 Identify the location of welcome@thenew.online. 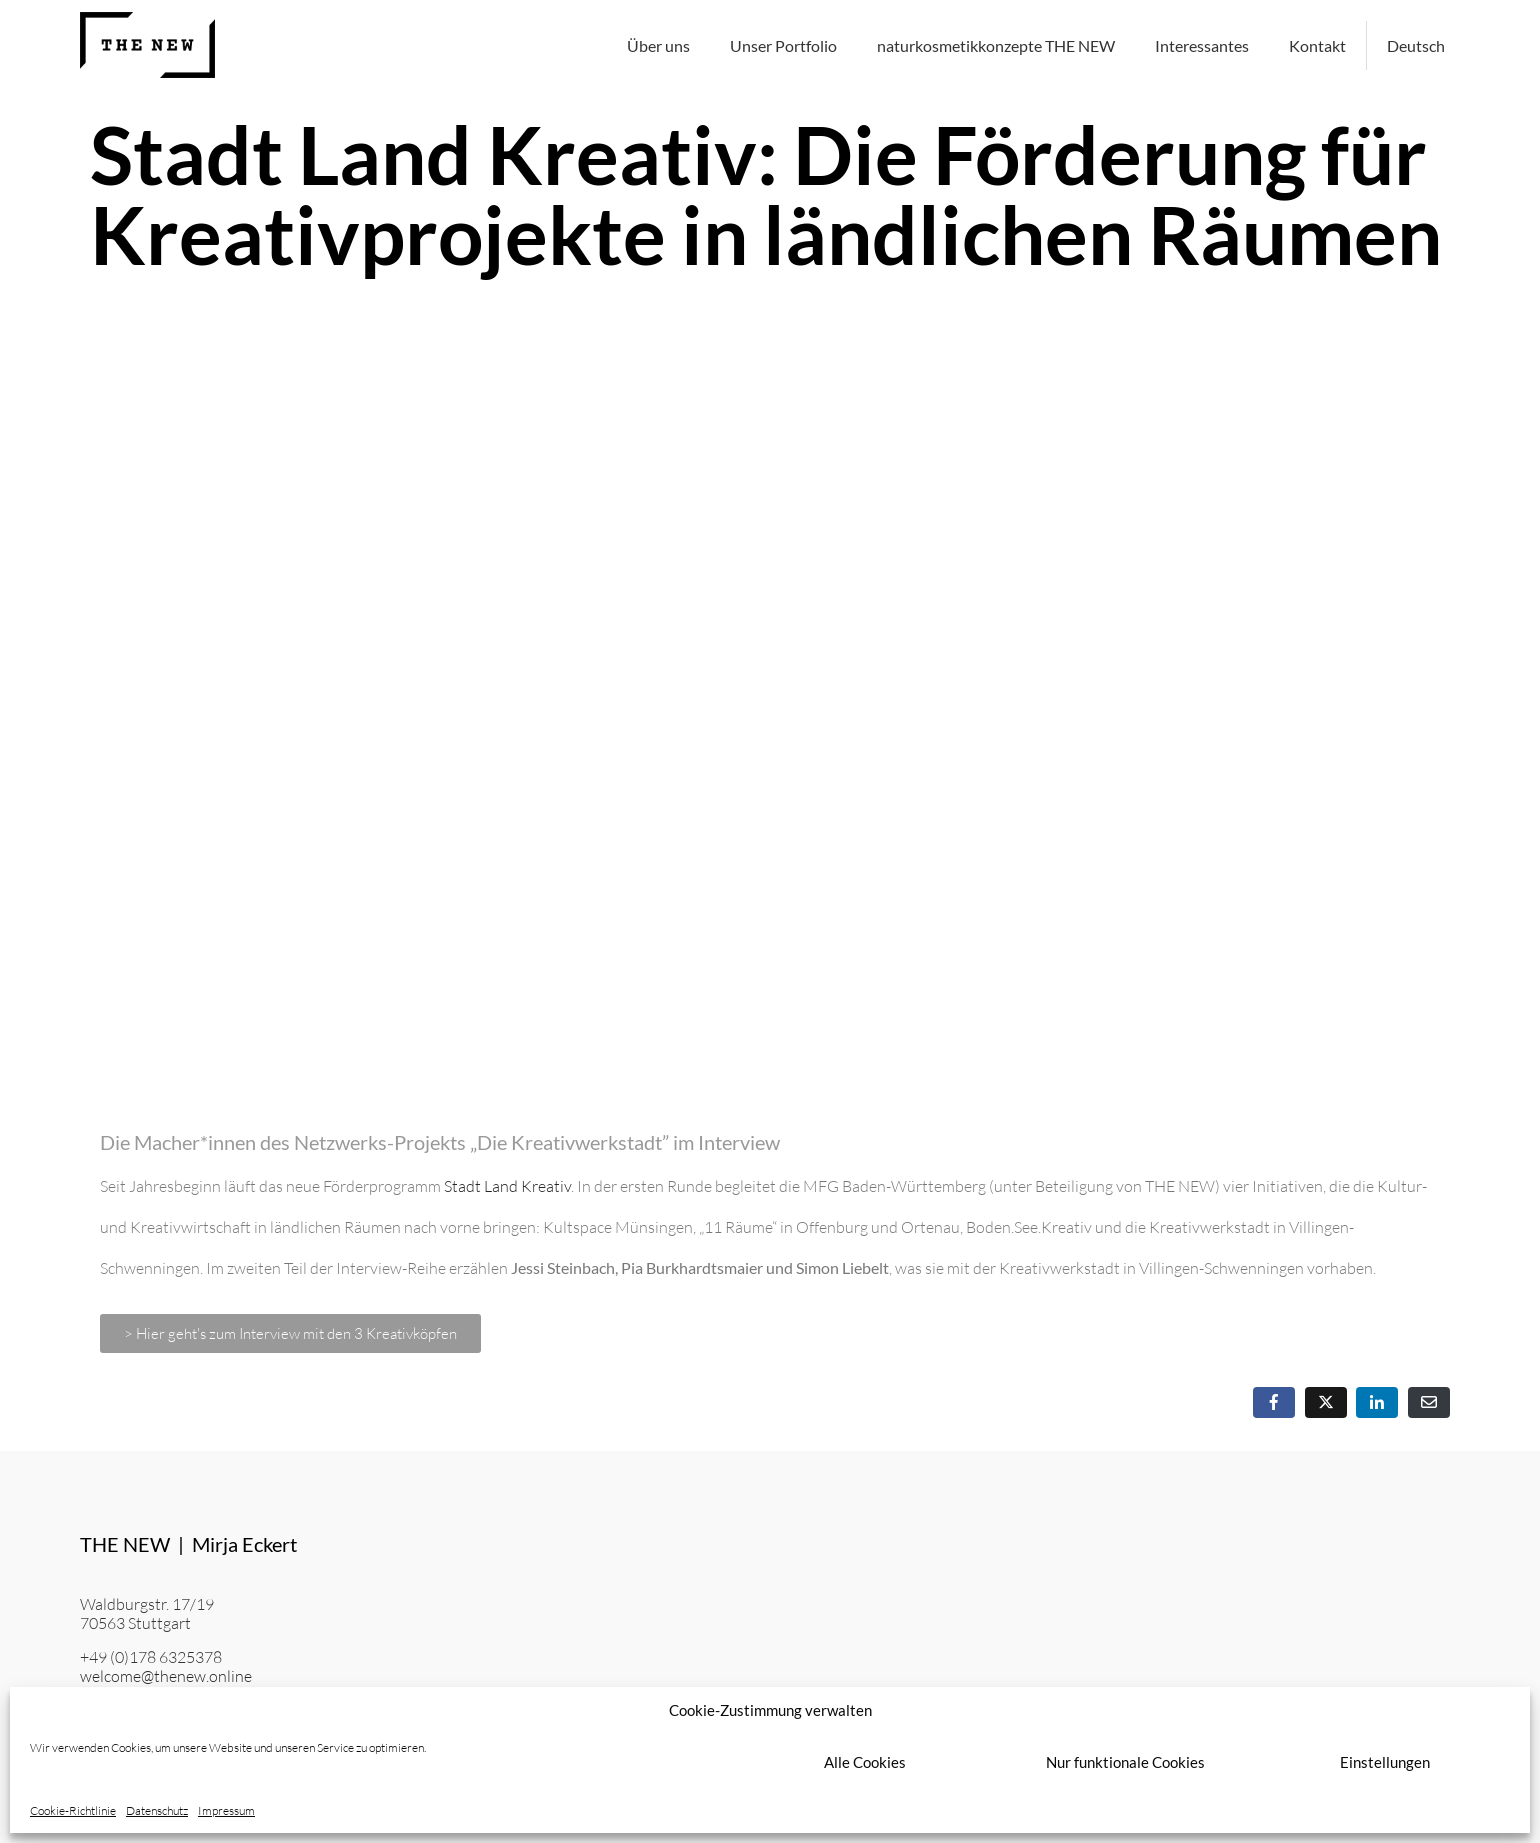
(166, 1676).